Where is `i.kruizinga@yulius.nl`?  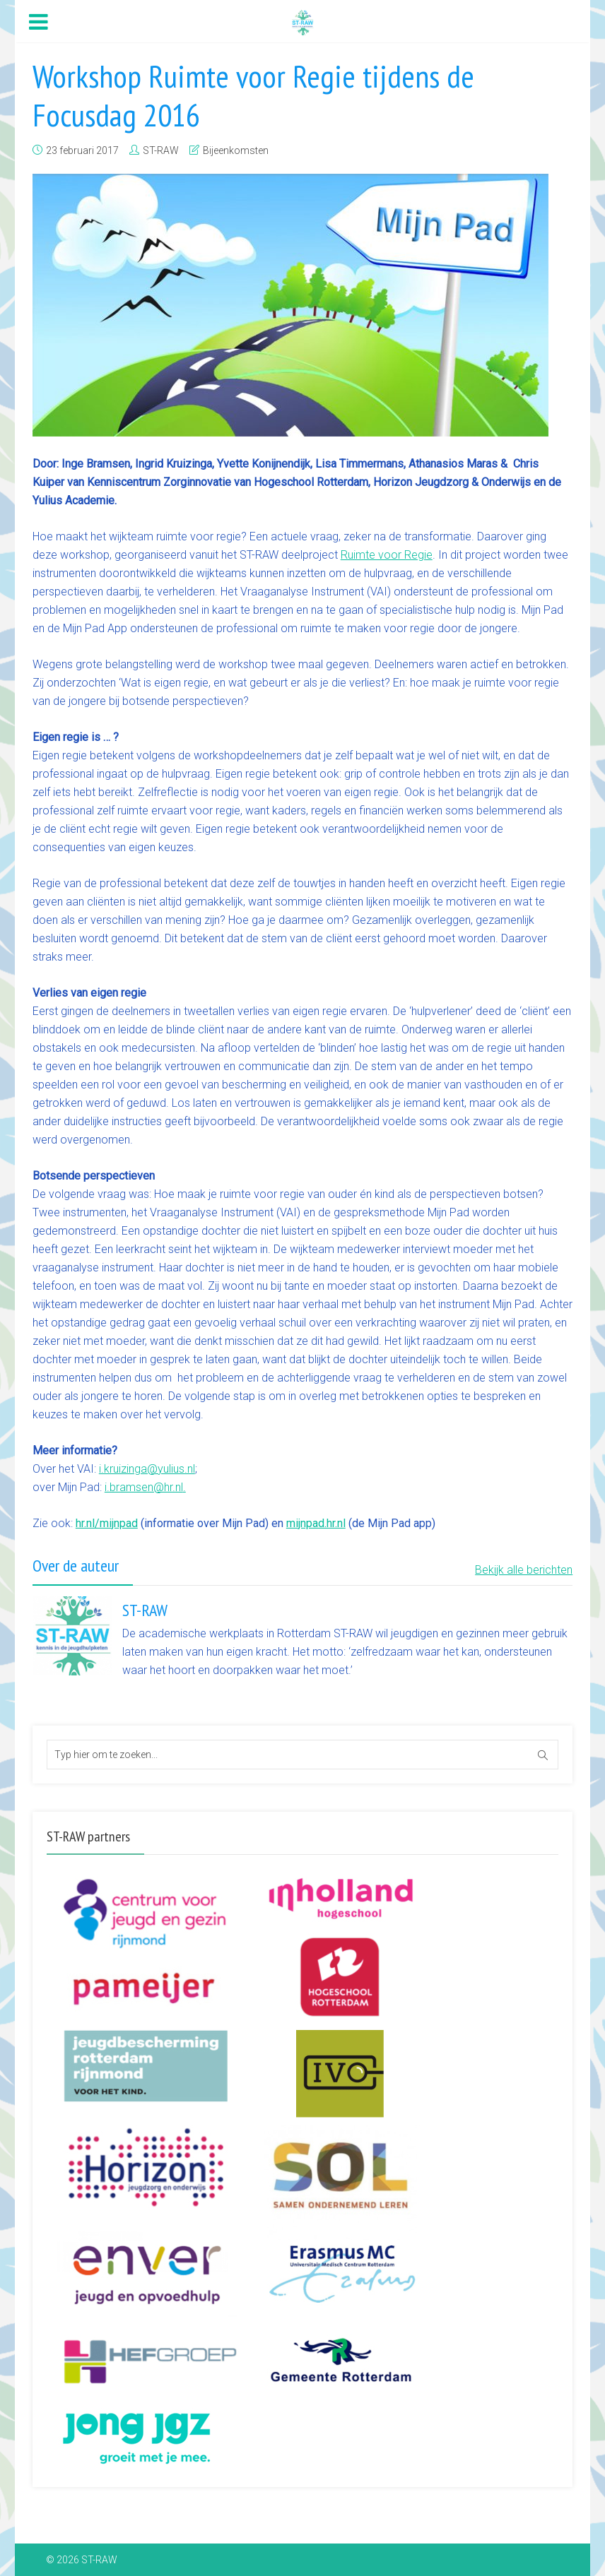 i.kruizinga@yulius.nl is located at coordinates (147, 1469).